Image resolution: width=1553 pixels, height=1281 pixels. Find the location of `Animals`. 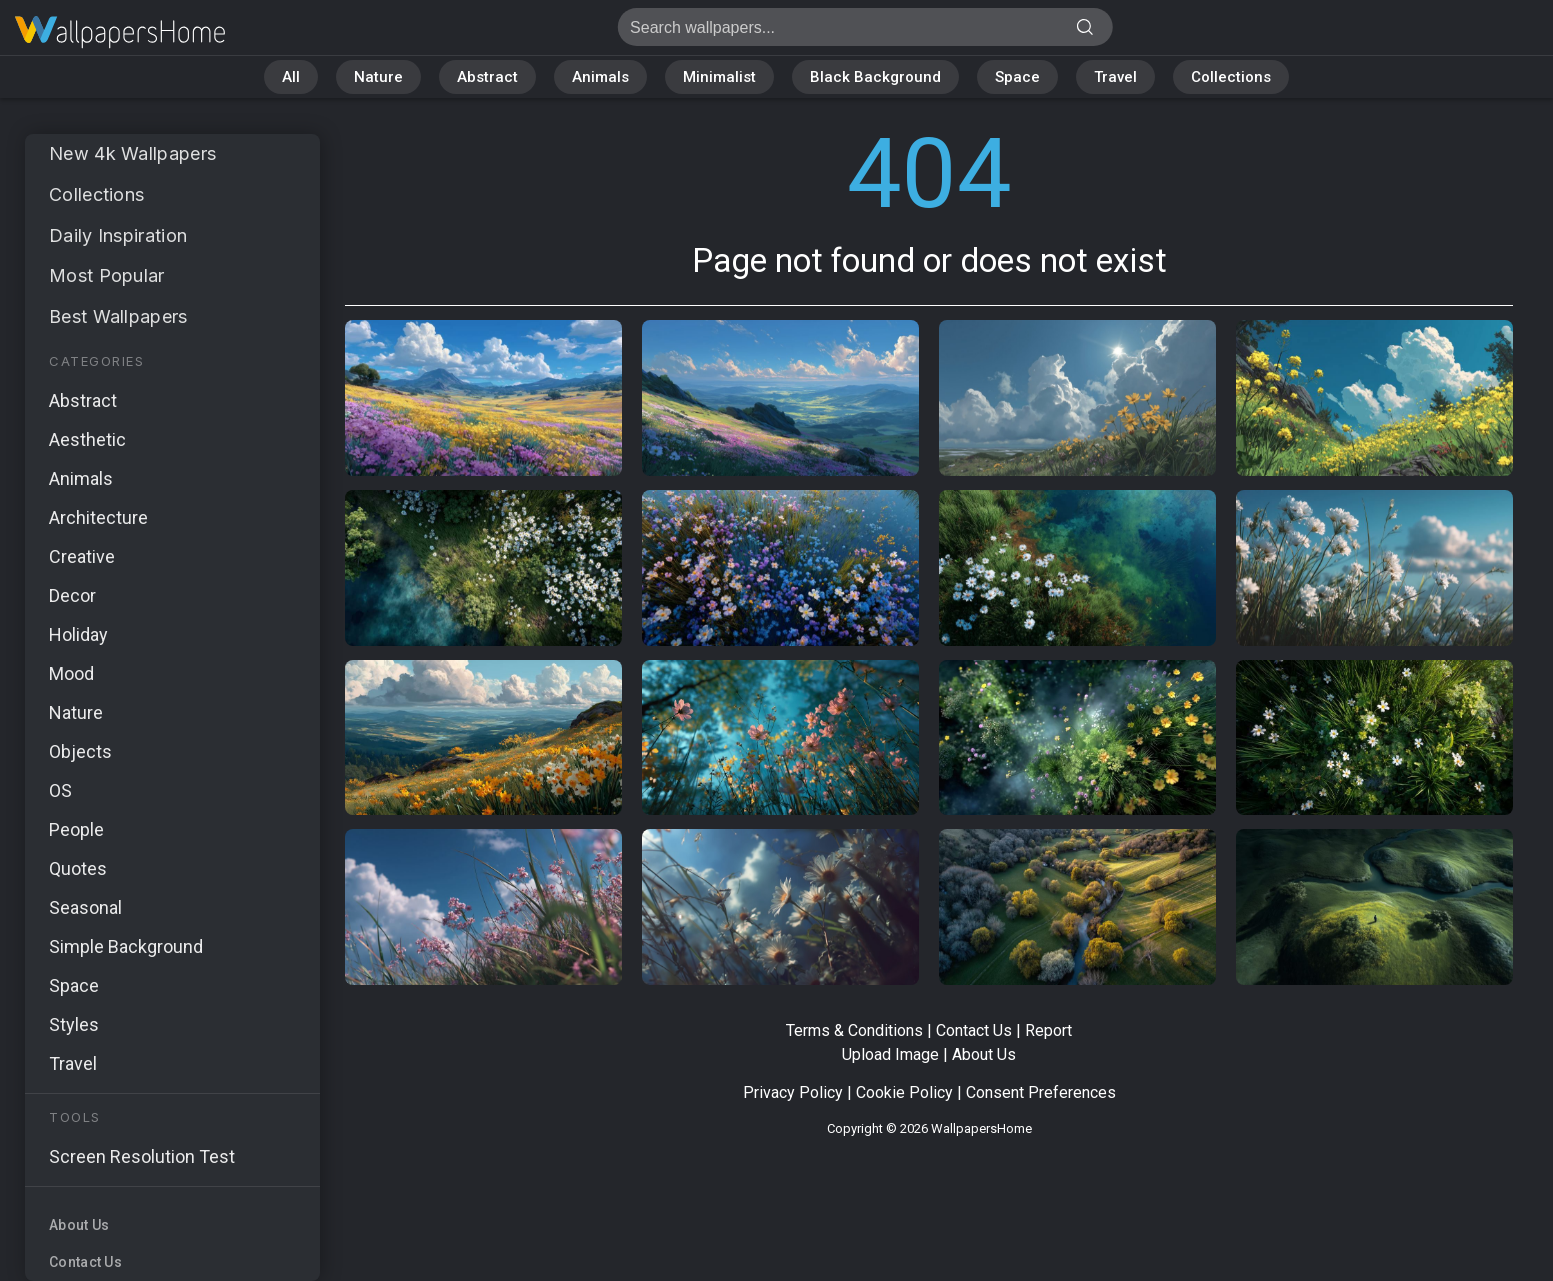

Animals is located at coordinates (600, 77).